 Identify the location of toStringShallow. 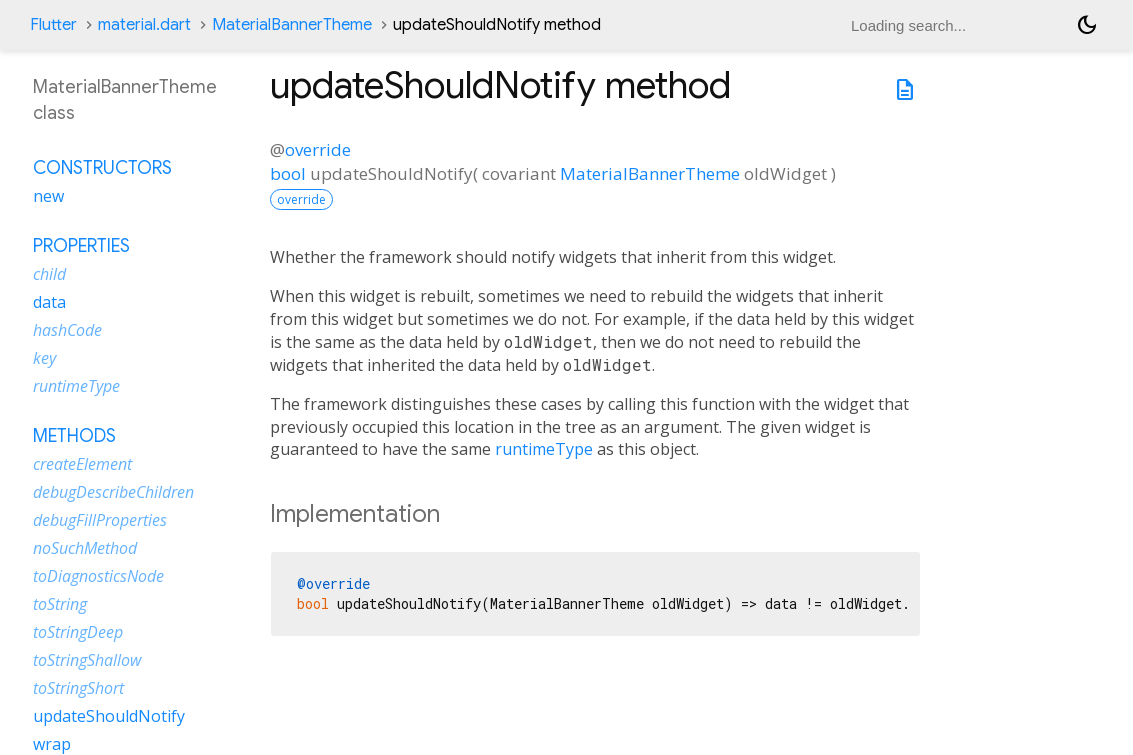
(87, 660).